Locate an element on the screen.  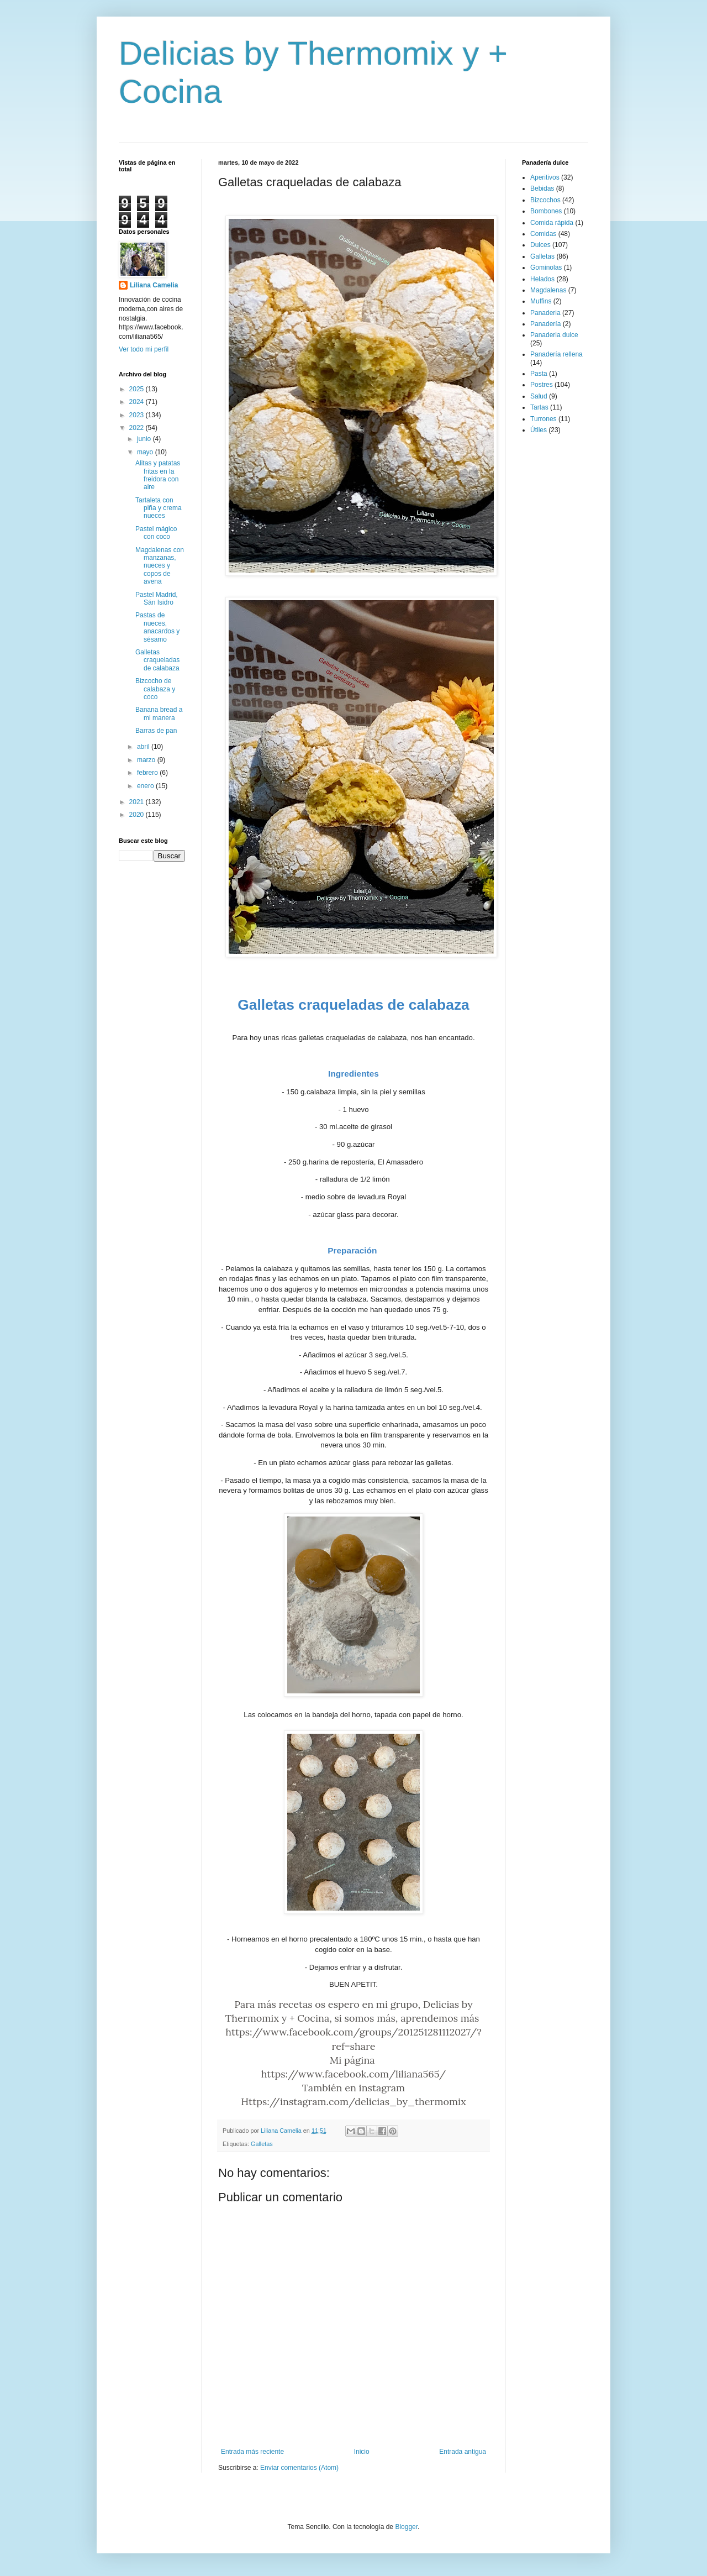
enero is located at coordinates (146, 786).